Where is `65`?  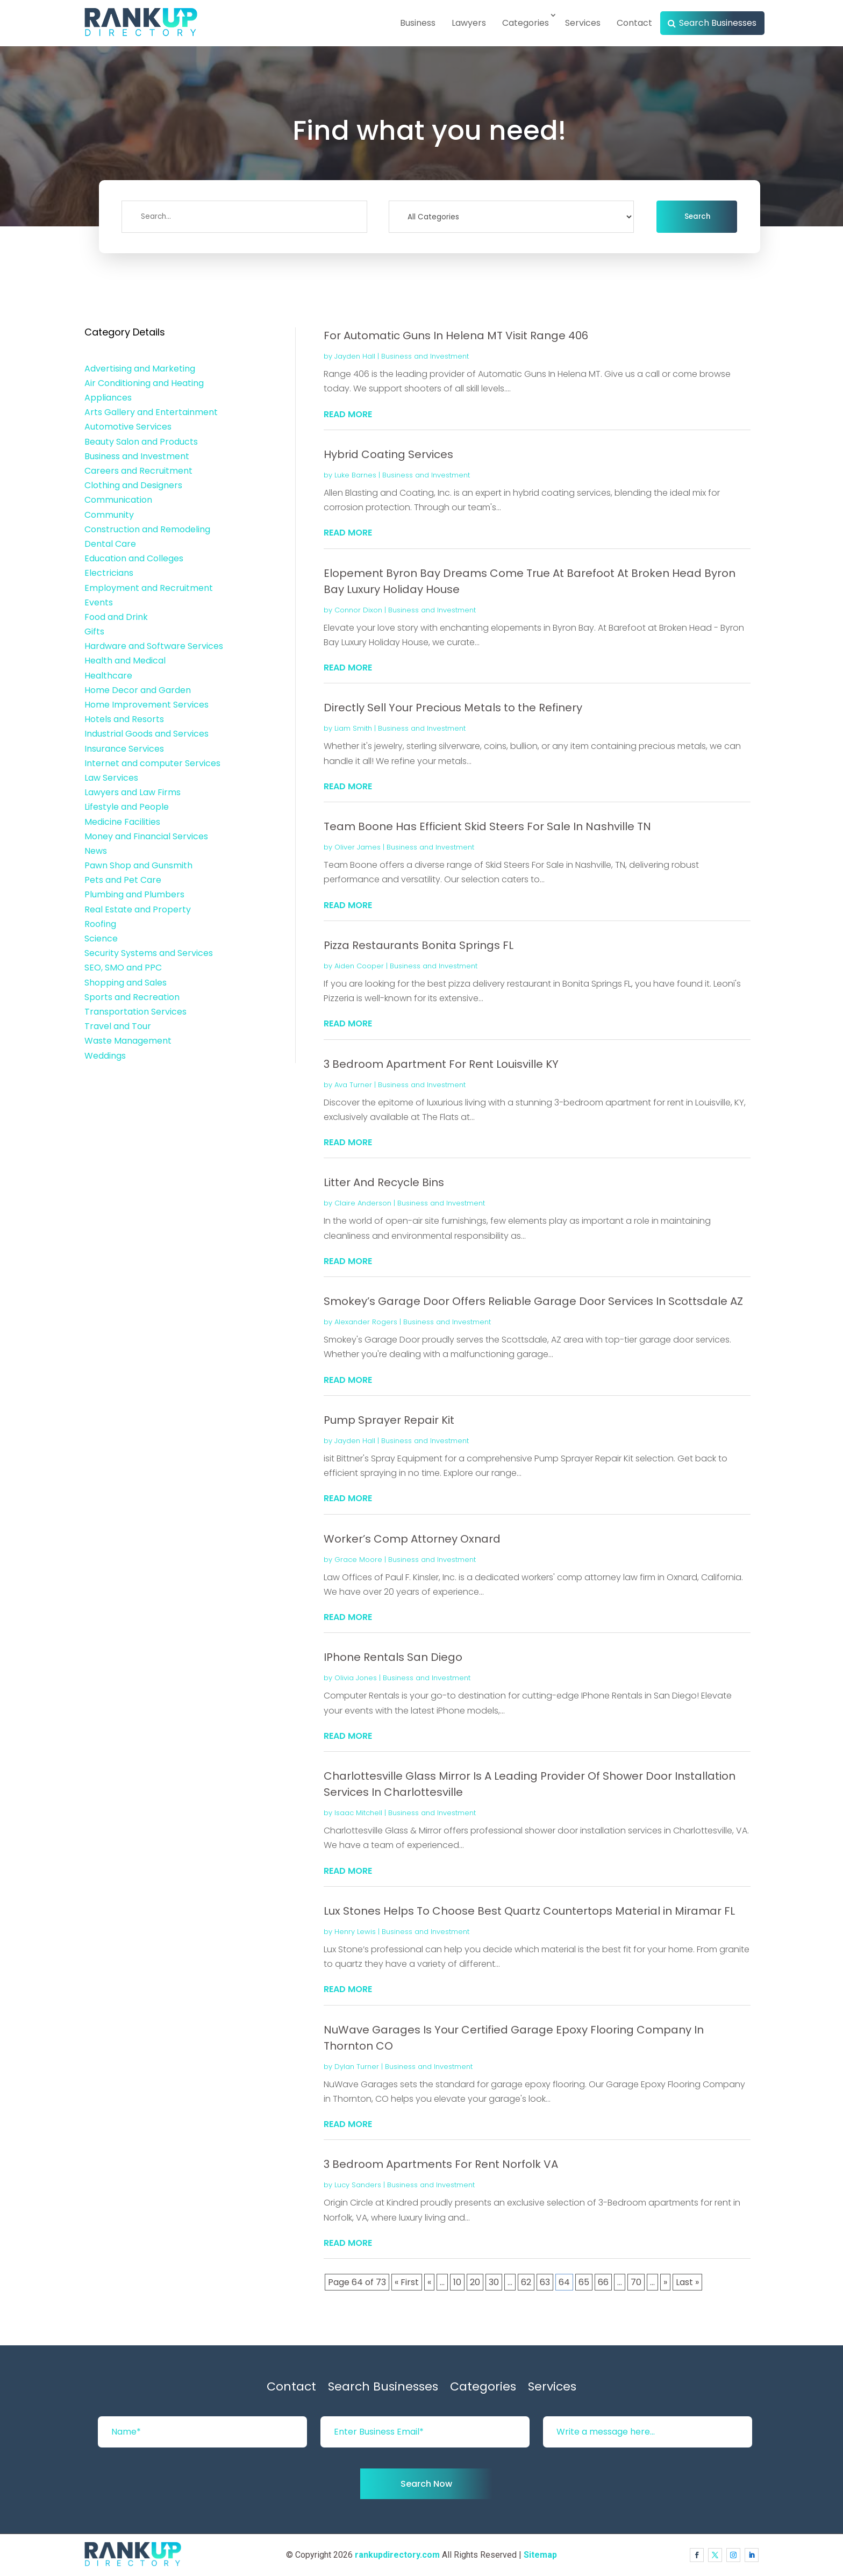
65 is located at coordinates (583, 2282).